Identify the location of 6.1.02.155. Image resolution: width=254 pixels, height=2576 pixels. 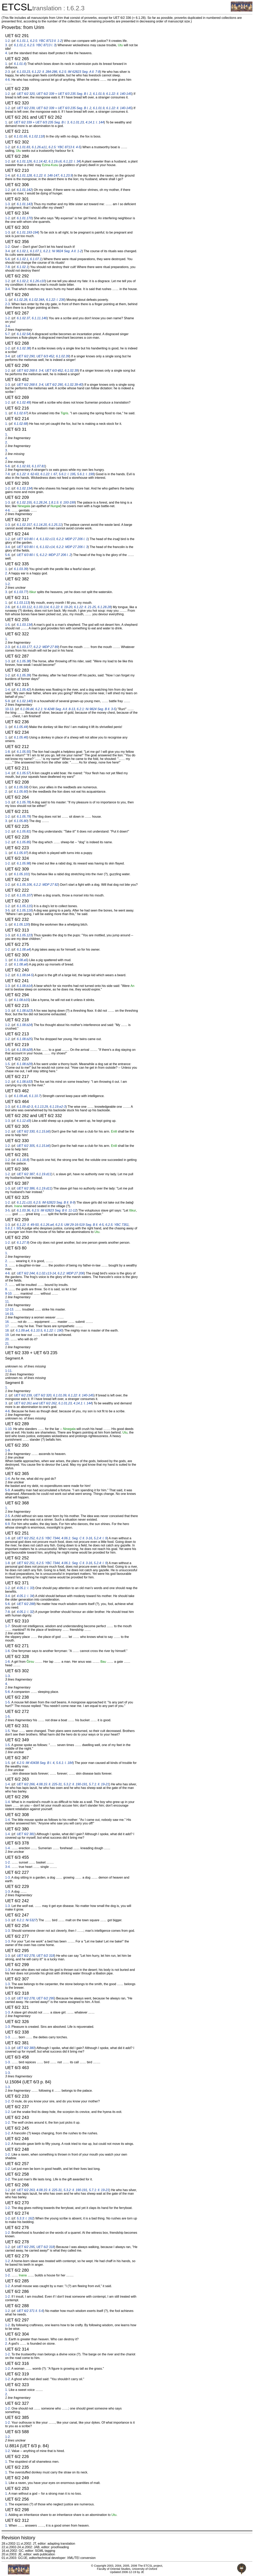
(24, 502).